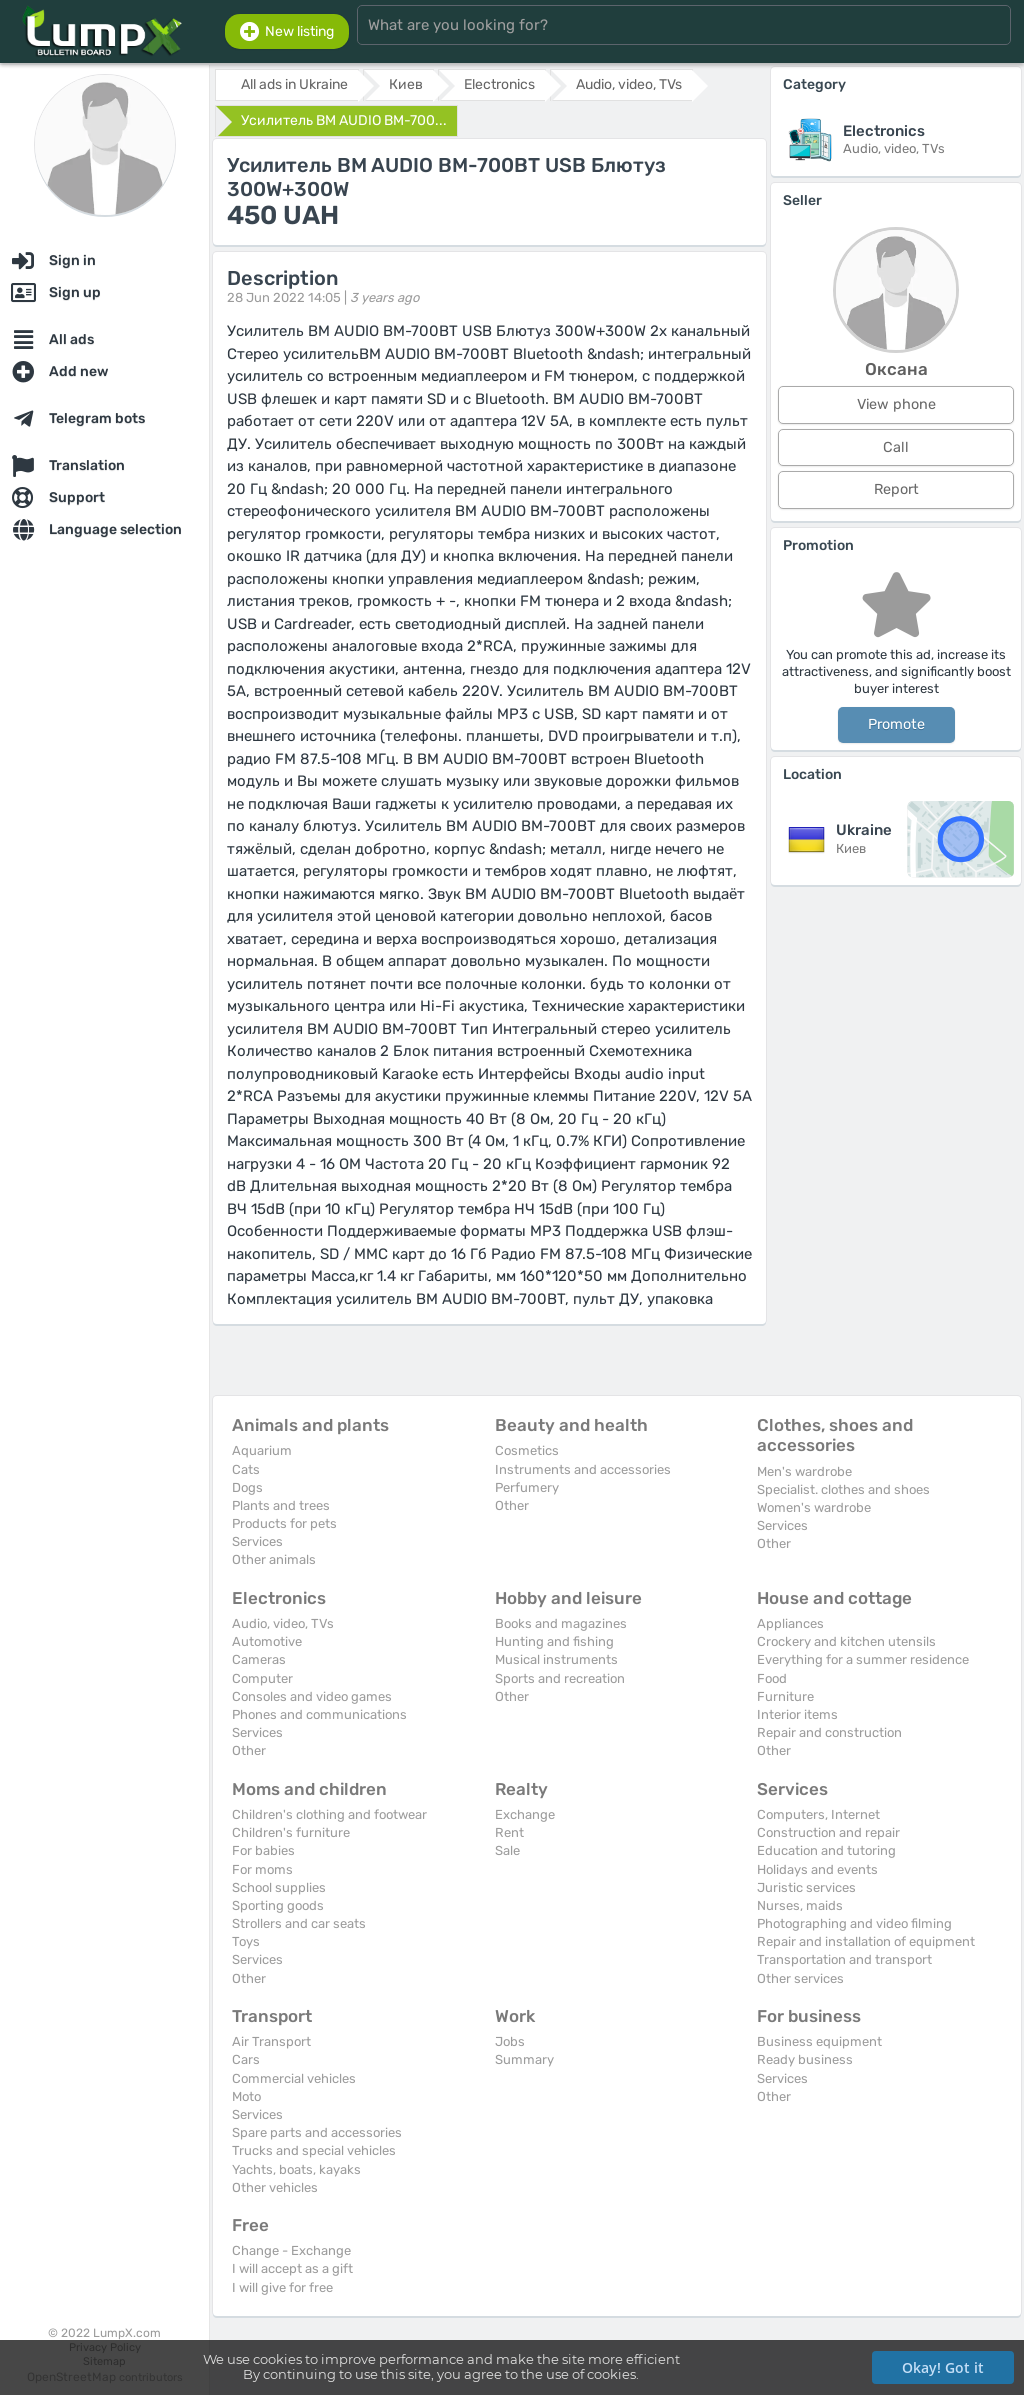 This screenshot has height=2395, width=1024. Describe the element at coordinates (319, 1714) in the screenshot. I see `Phones and communications` at that location.